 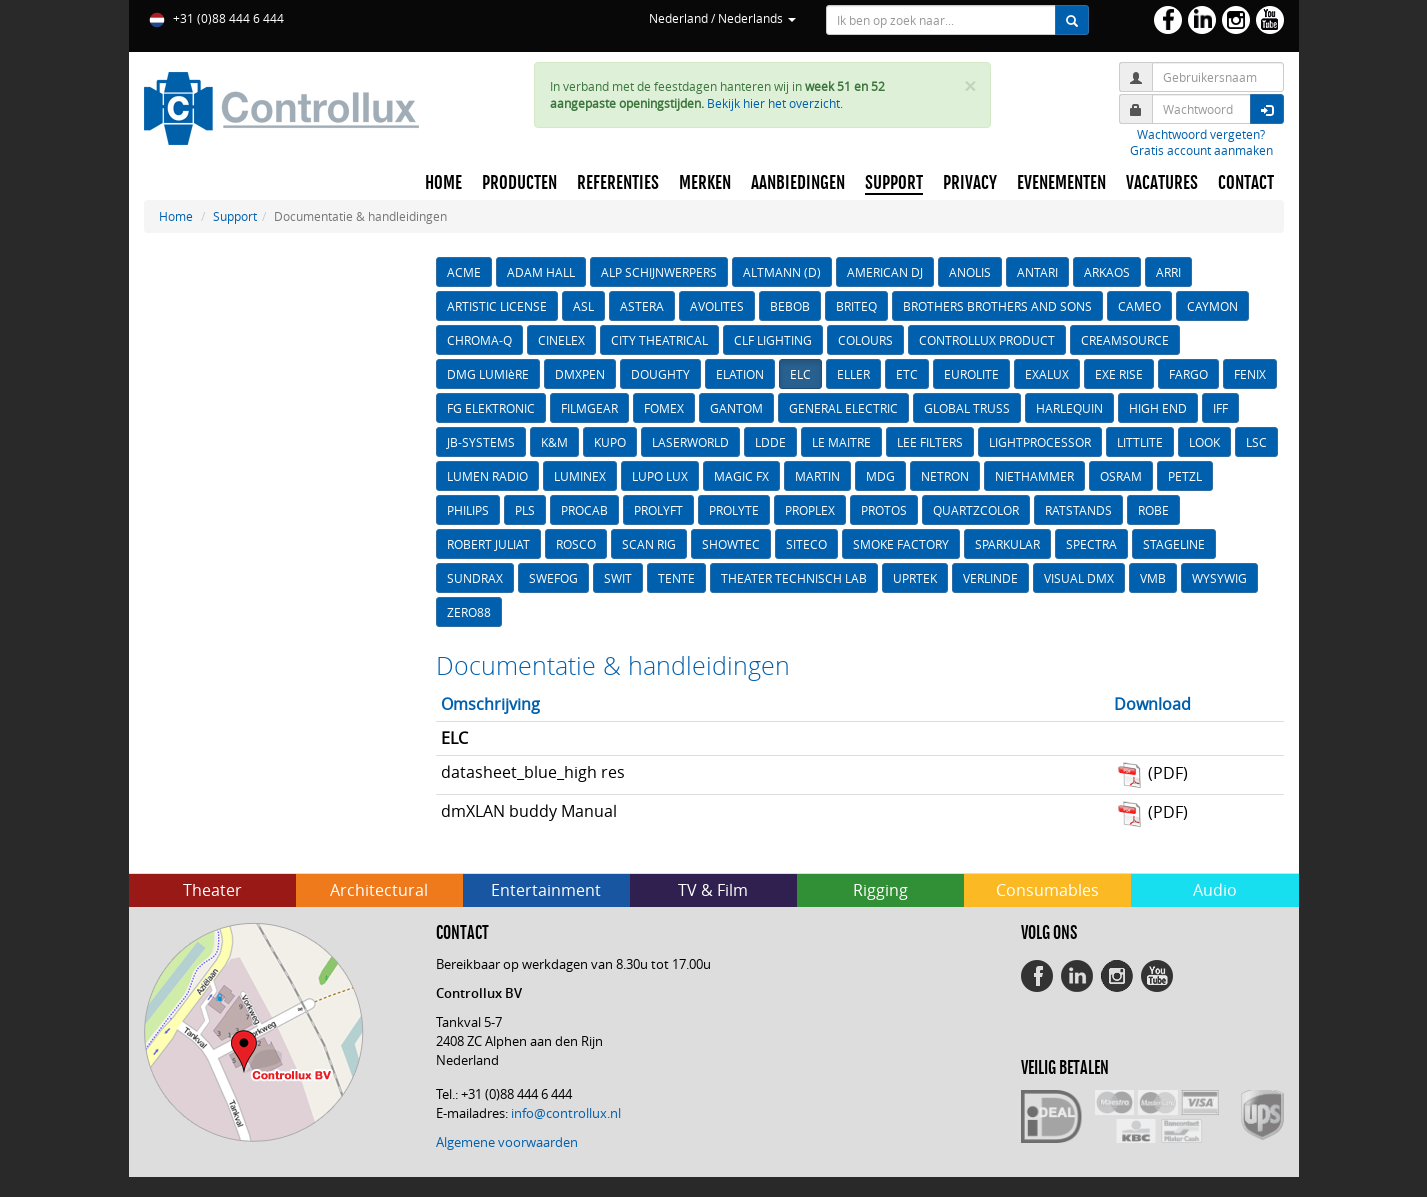 I want to click on CHROMA-Q, so click(x=479, y=340).